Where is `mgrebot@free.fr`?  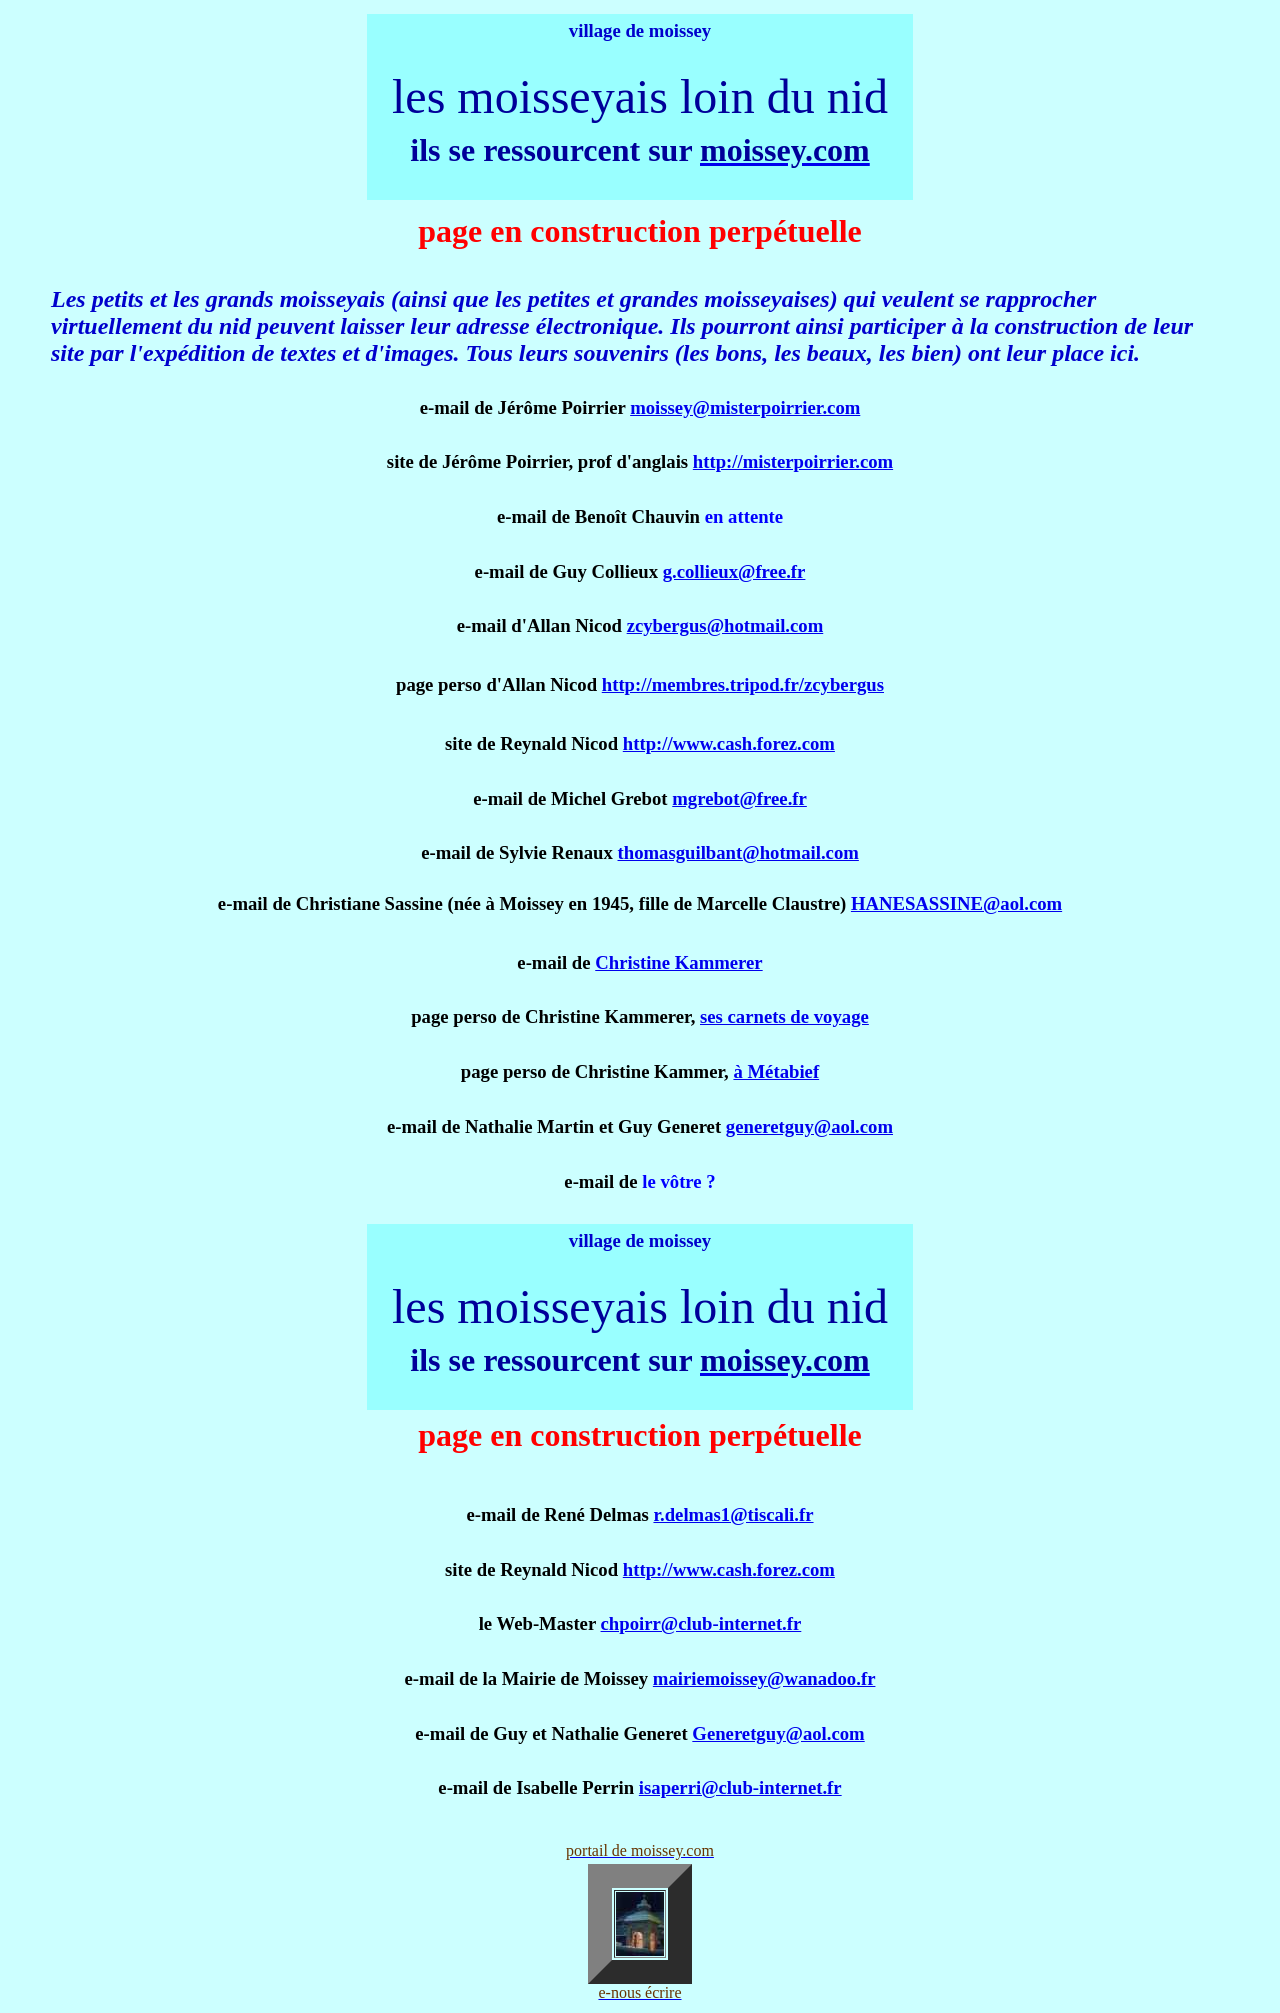
mgrebot@free.fr is located at coordinates (739, 798).